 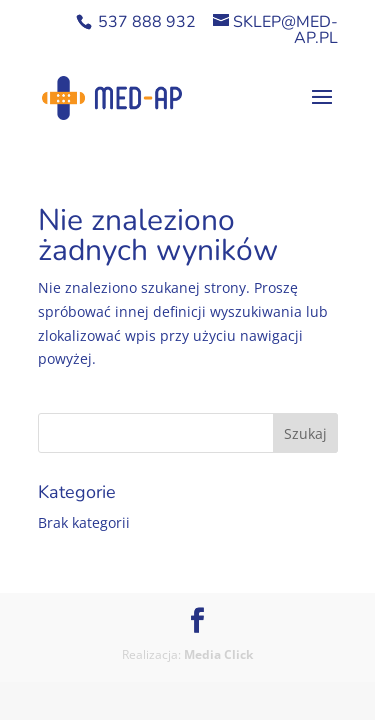 What do you see at coordinates (147, 22) in the screenshot?
I see `537 888 932` at bounding box center [147, 22].